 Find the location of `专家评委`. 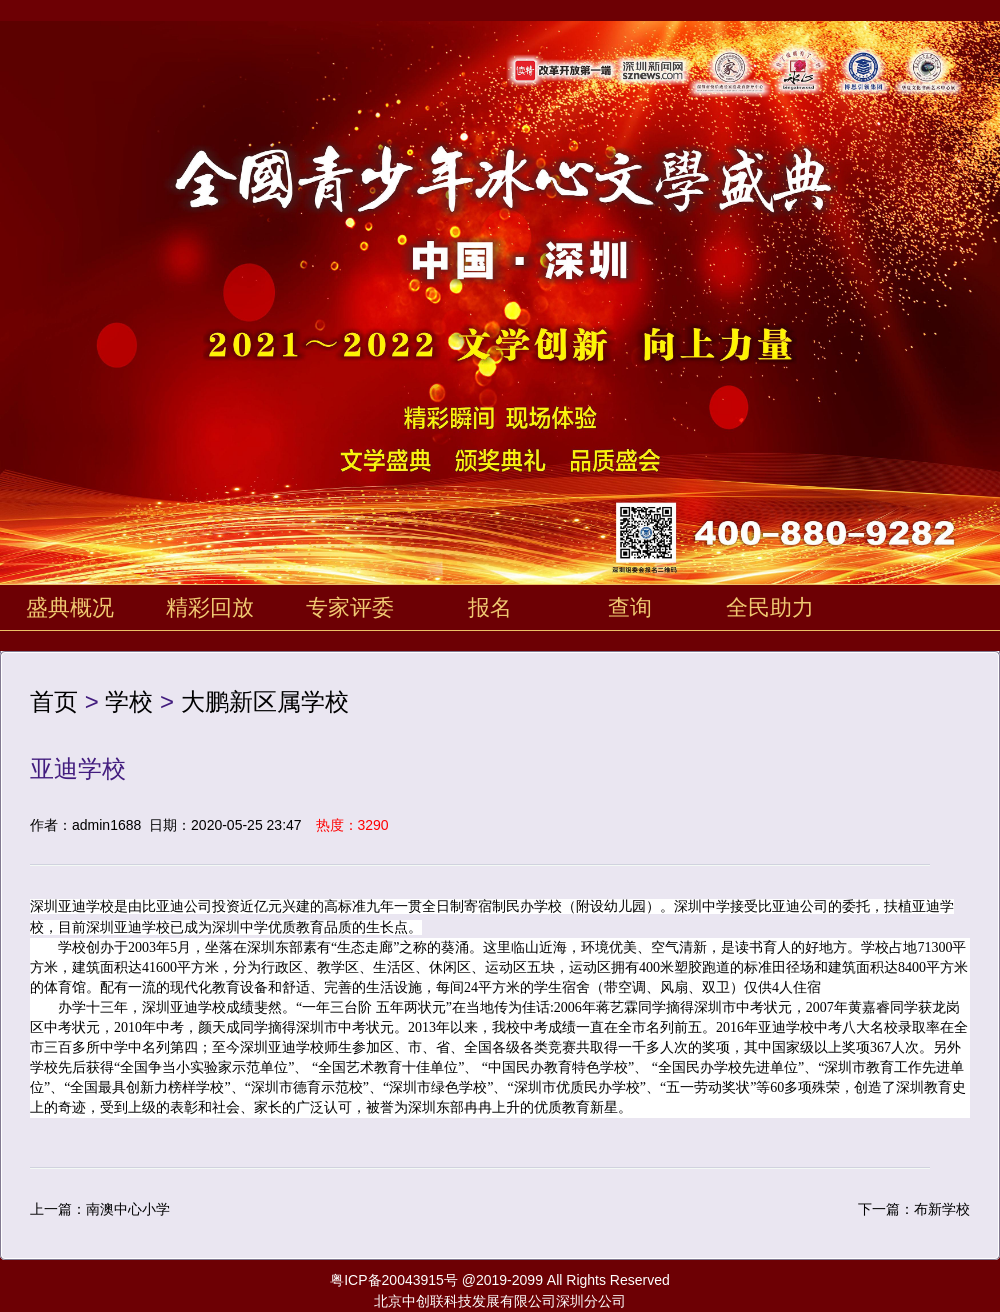

专家评委 is located at coordinates (350, 607).